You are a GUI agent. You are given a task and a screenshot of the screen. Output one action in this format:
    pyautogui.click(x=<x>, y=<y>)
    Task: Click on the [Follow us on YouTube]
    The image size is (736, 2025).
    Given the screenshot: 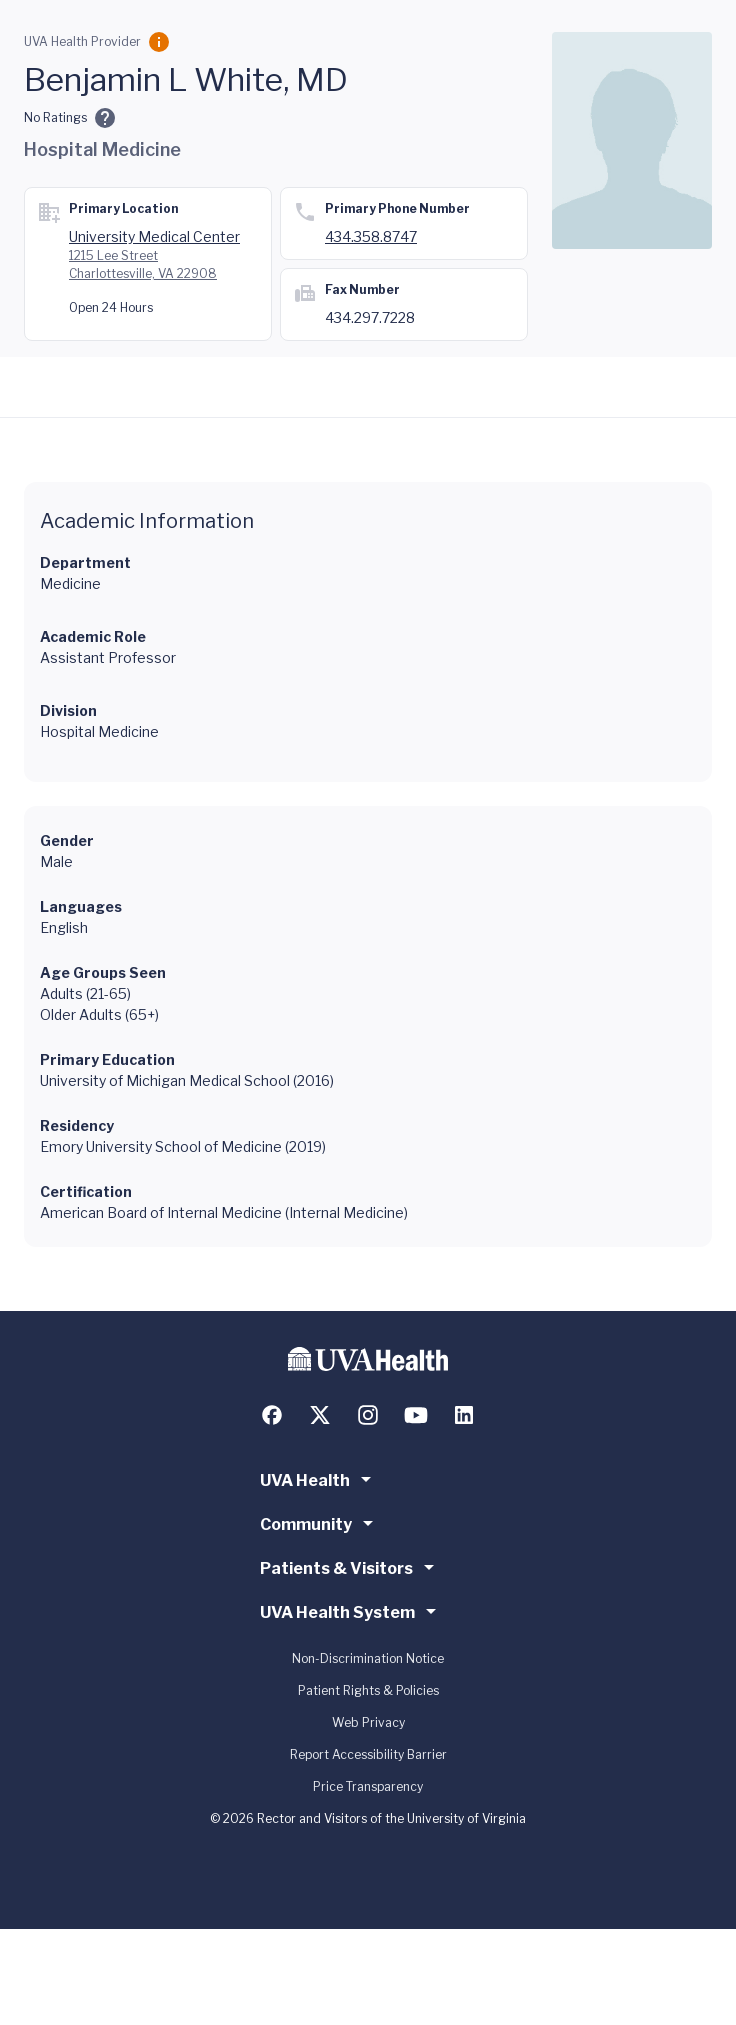 What is the action you would take?
    pyautogui.click(x=416, y=1415)
    